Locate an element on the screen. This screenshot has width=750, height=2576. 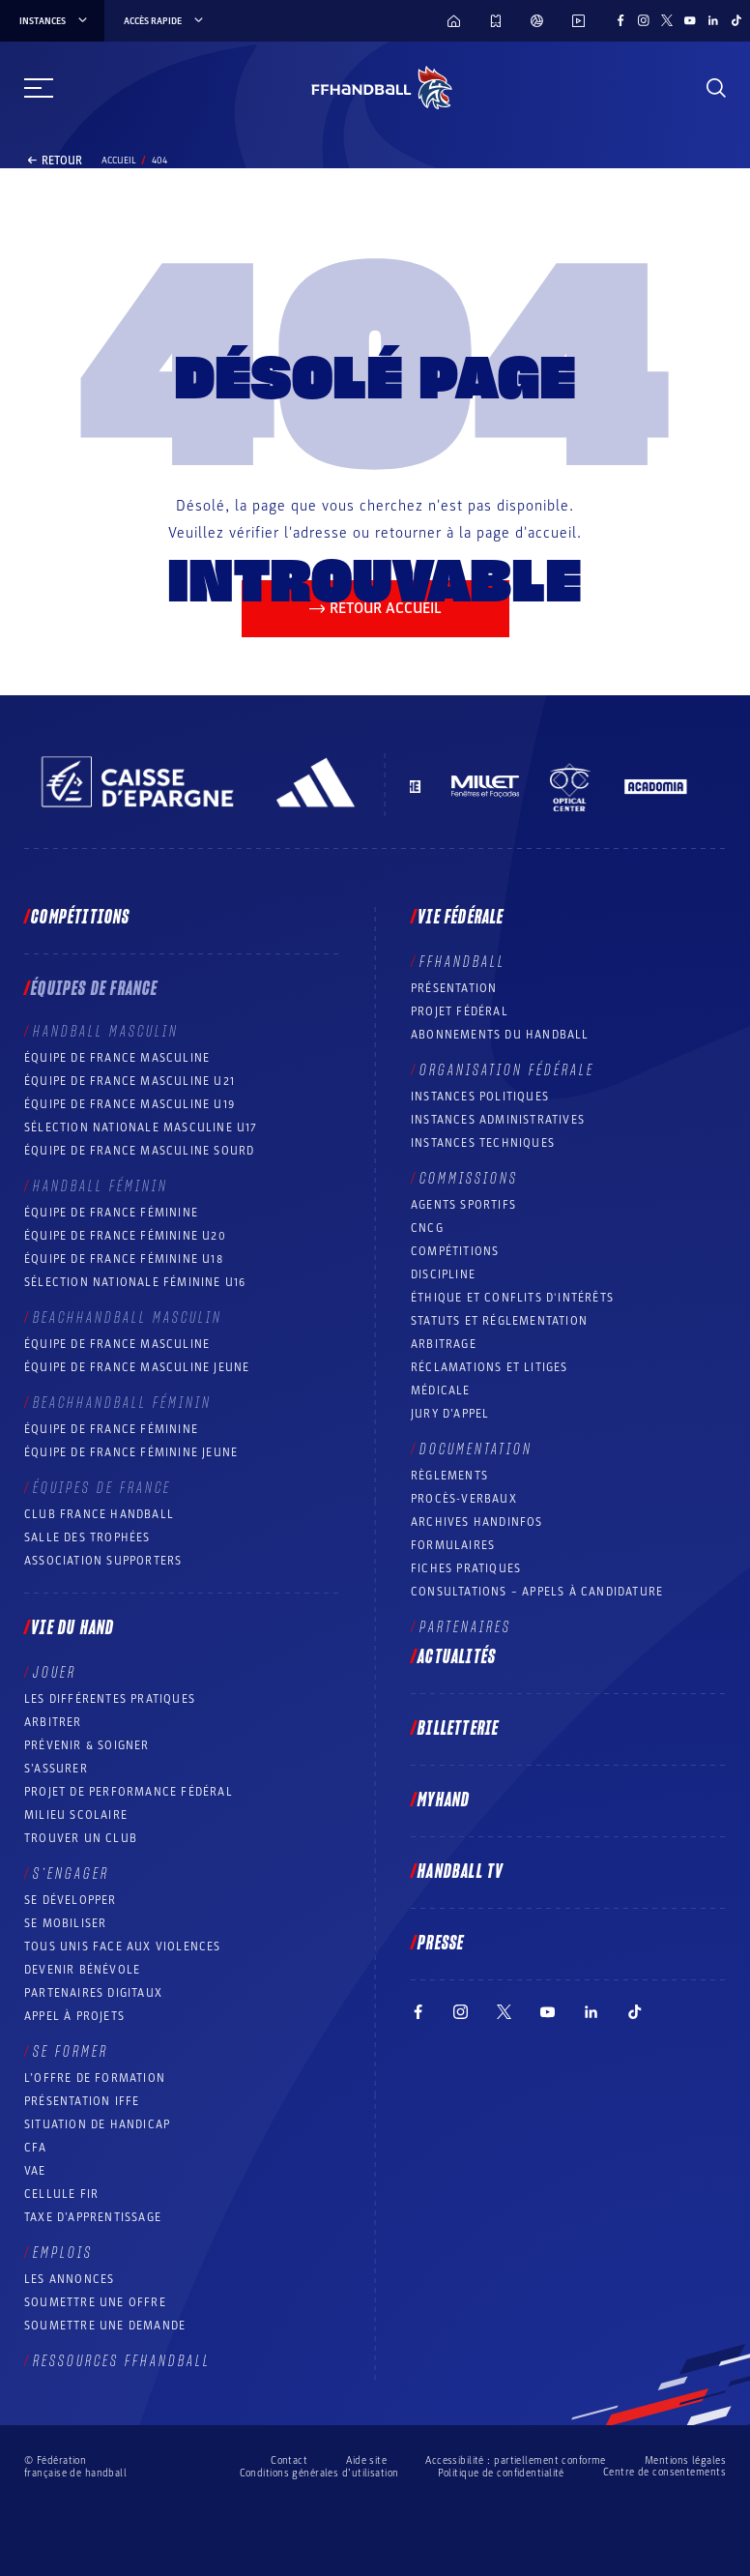
Cellule FIR is located at coordinates (61, 2194).